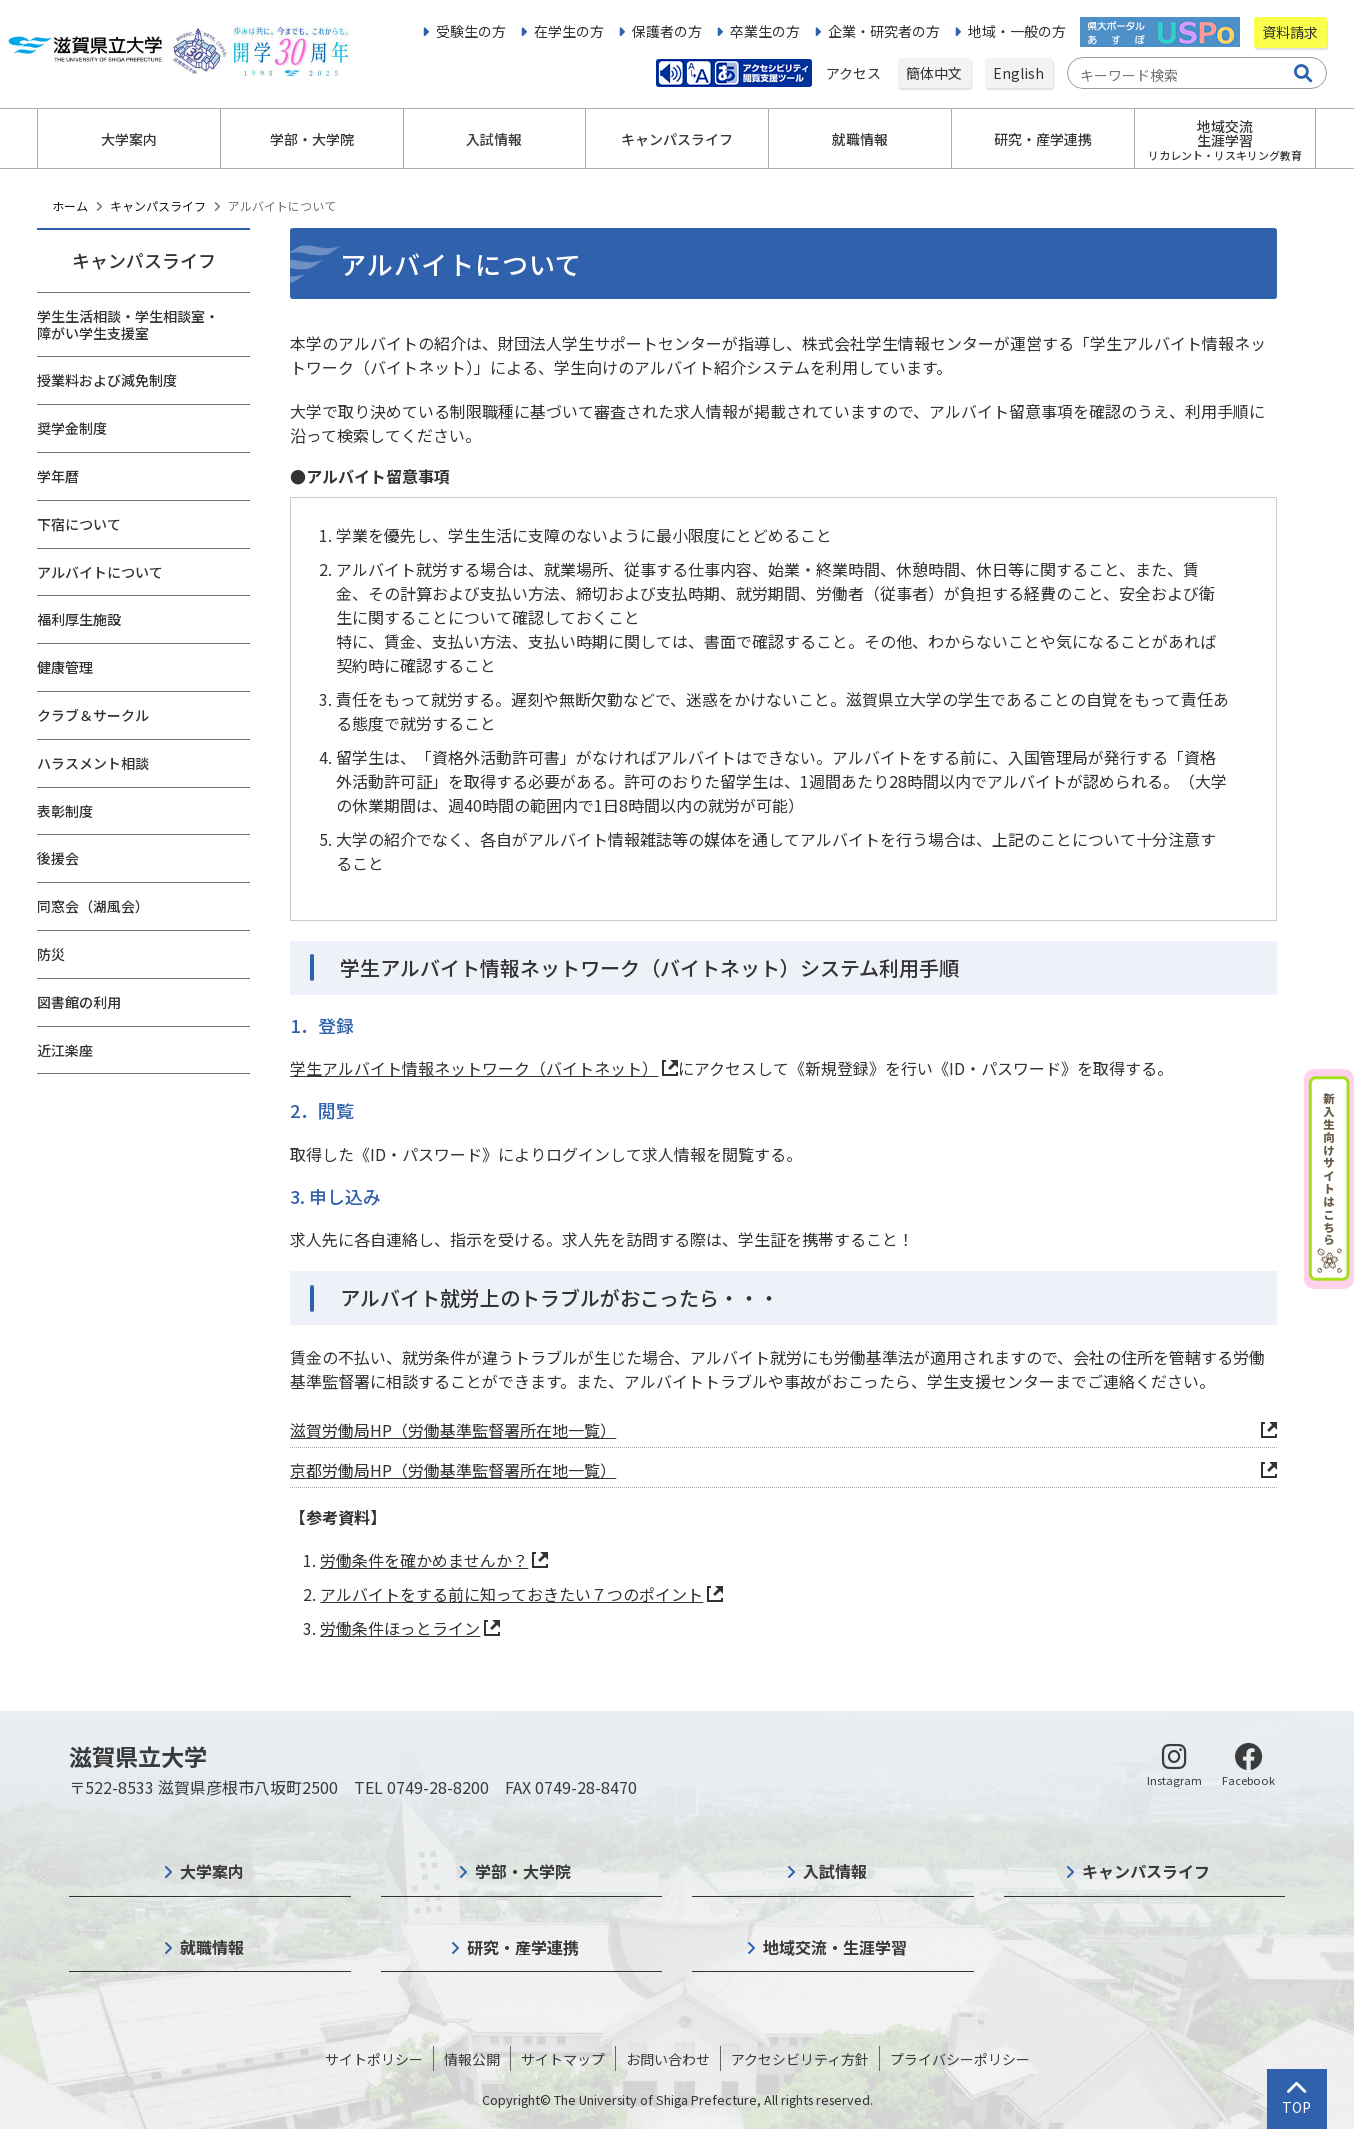 The height and width of the screenshot is (2149, 1354). I want to click on 研究・産学連携 [button], so click(1043, 139).